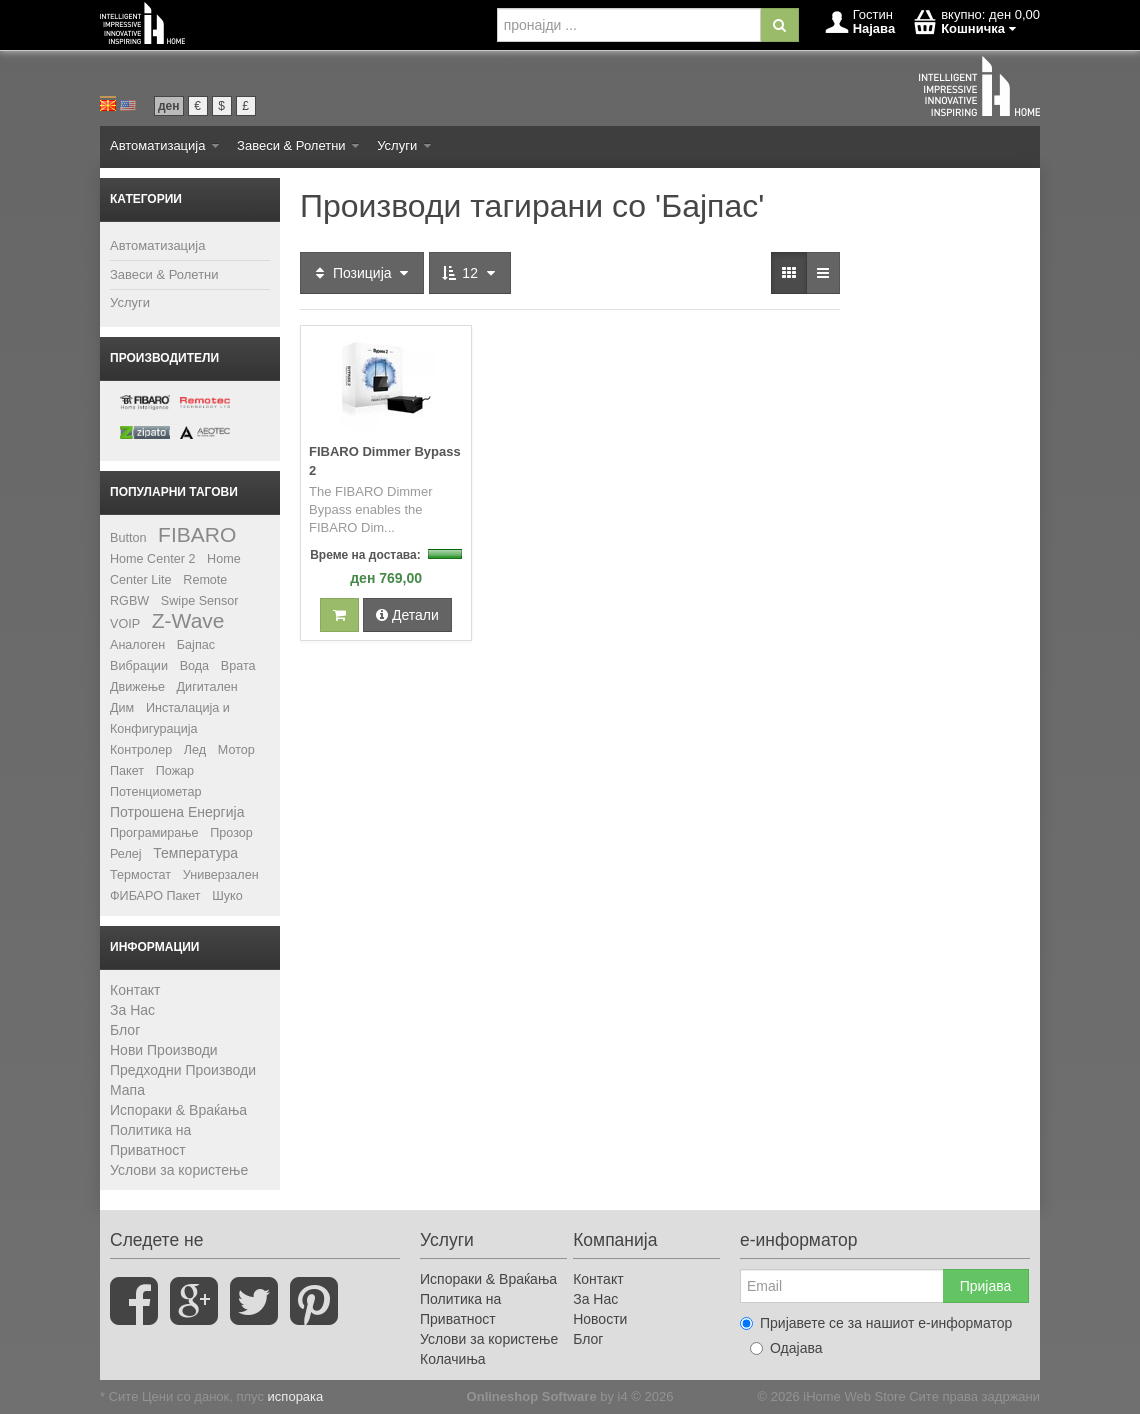 This screenshot has height=1414, width=1140. I want to click on Home Center 2, so click(152, 559).